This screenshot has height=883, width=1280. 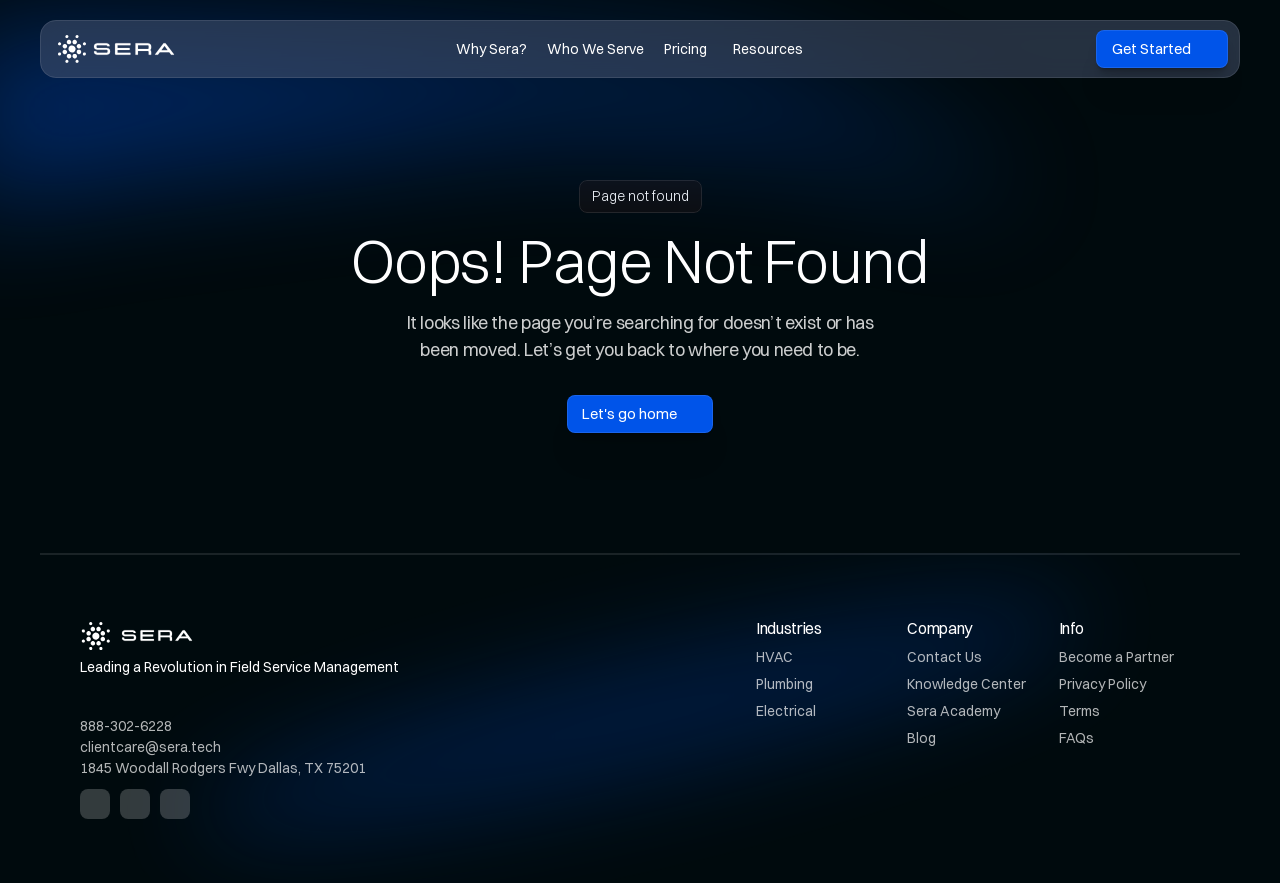 What do you see at coordinates (784, 684) in the screenshot?
I see `Plumbing` at bounding box center [784, 684].